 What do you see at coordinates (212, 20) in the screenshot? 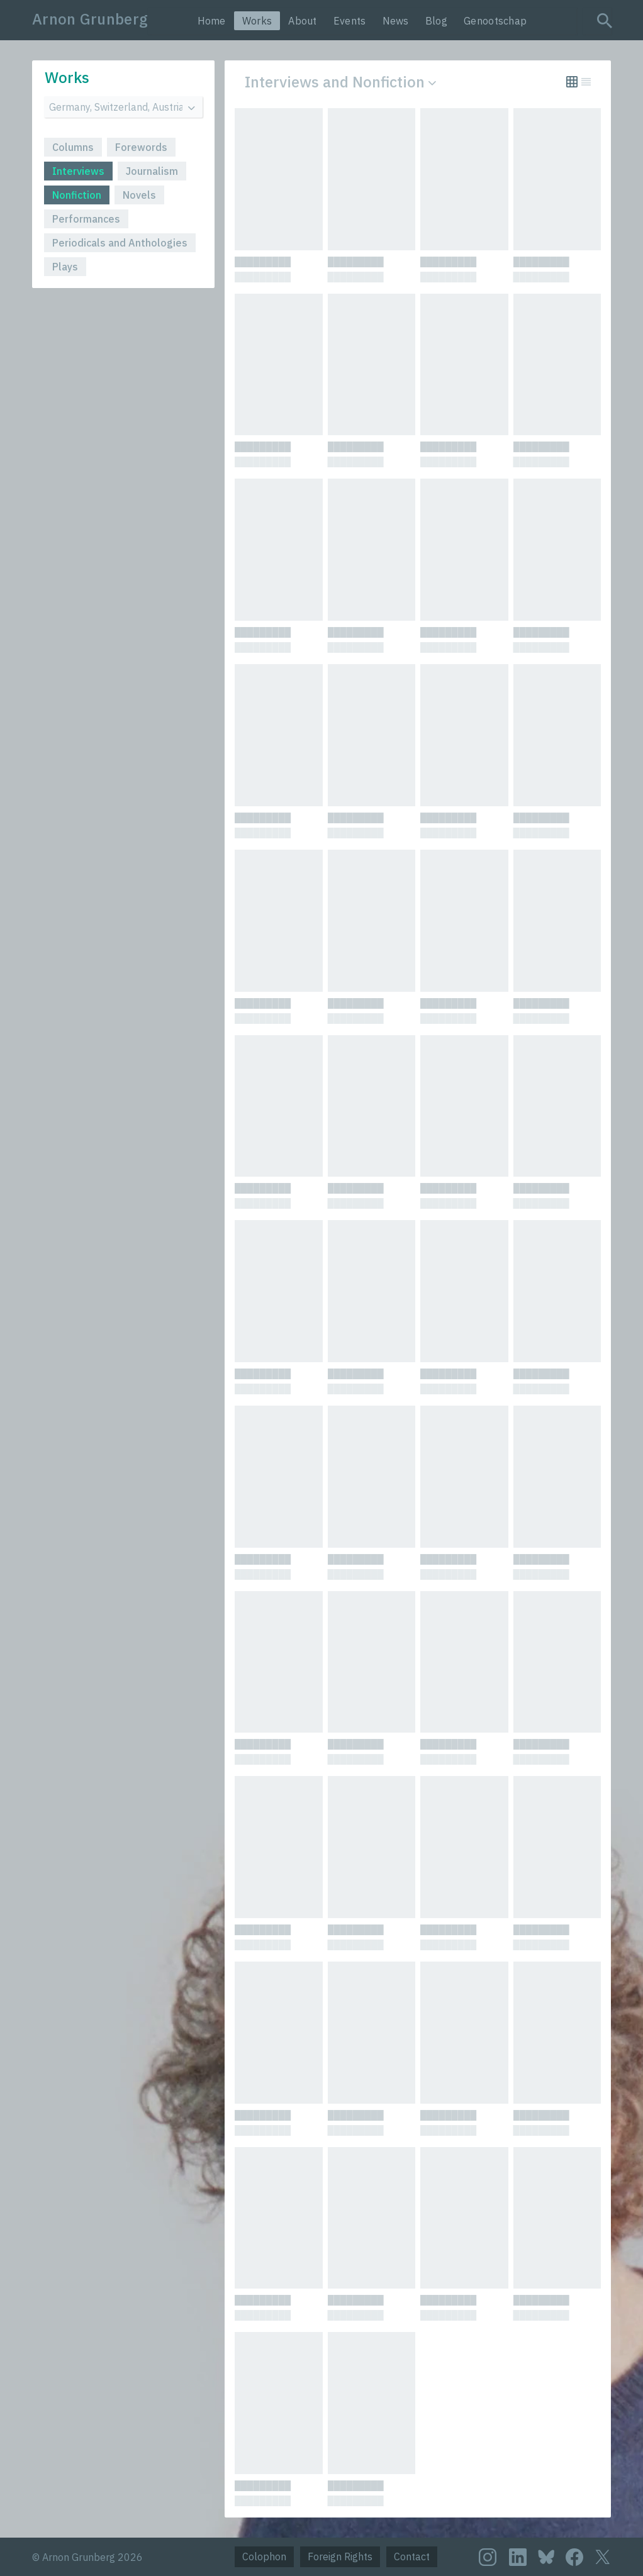
I see `Home` at bounding box center [212, 20].